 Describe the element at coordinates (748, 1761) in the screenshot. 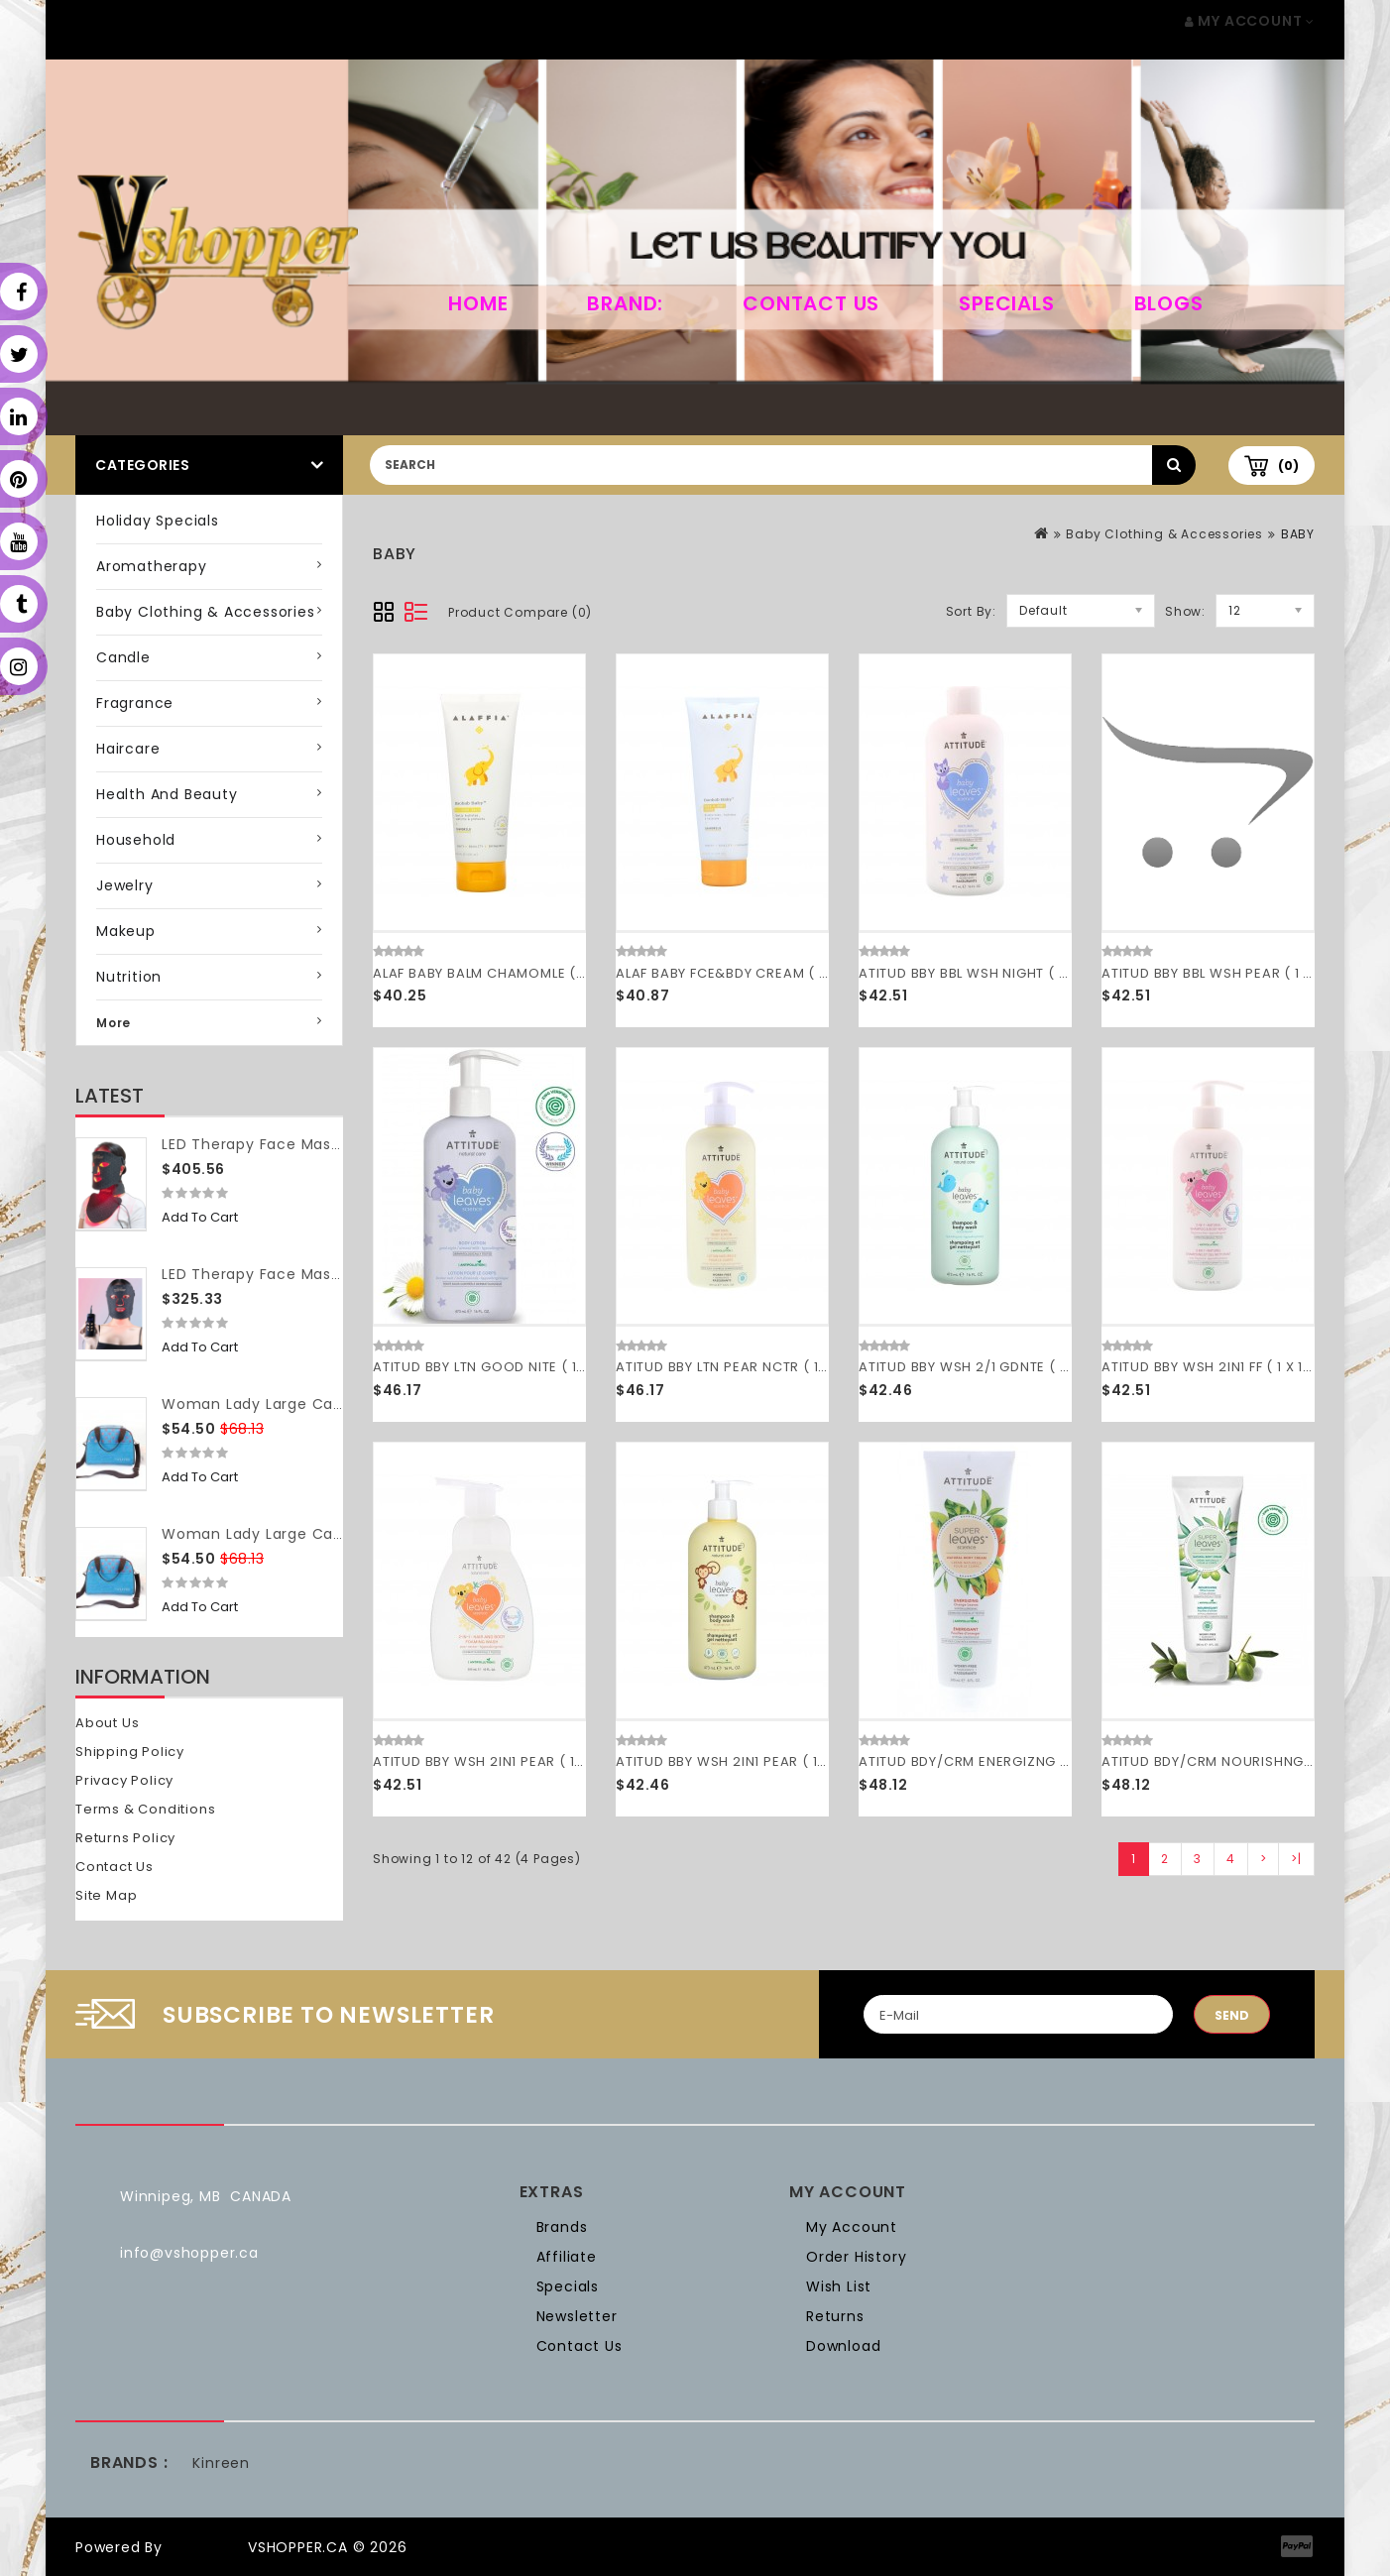

I see `ATITUD BBY WSH 2IN1 PEAR ( 1 X 16 OZ )` at that location.